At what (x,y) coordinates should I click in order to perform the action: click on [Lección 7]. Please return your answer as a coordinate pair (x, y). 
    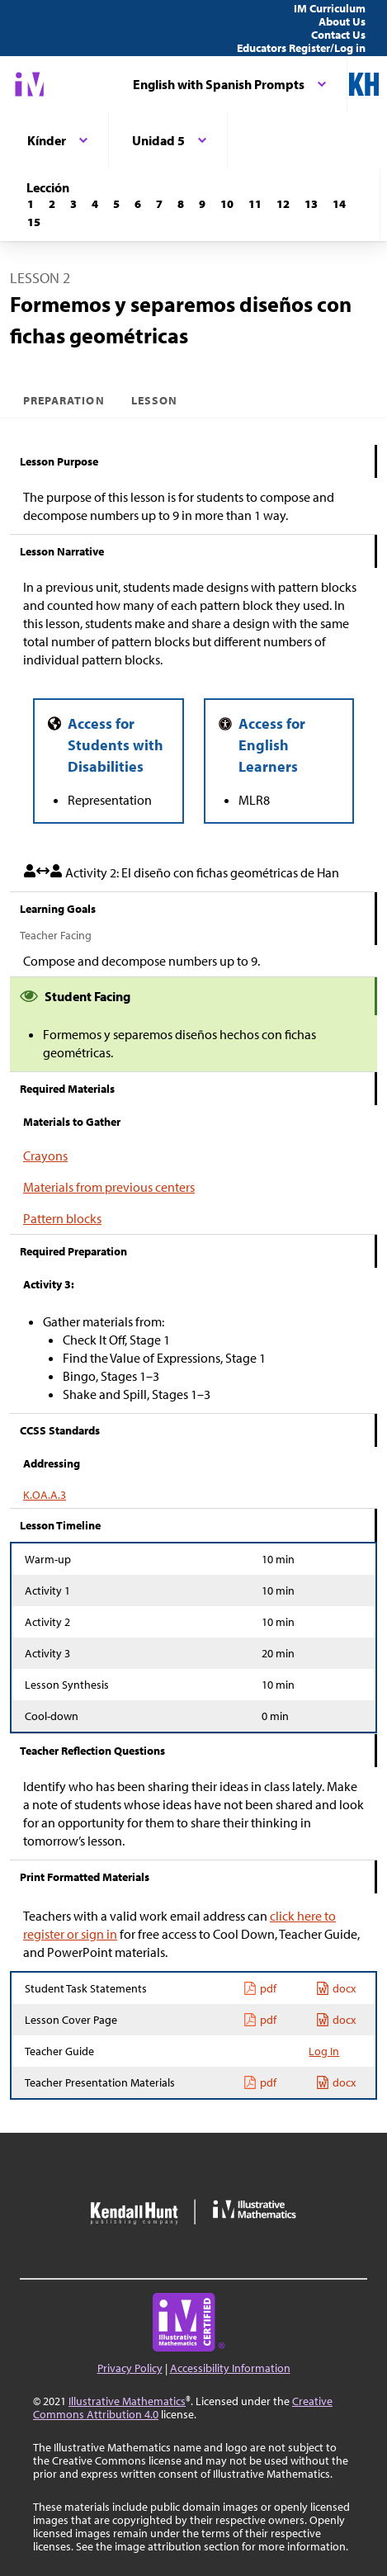
    Looking at the image, I should click on (159, 204).